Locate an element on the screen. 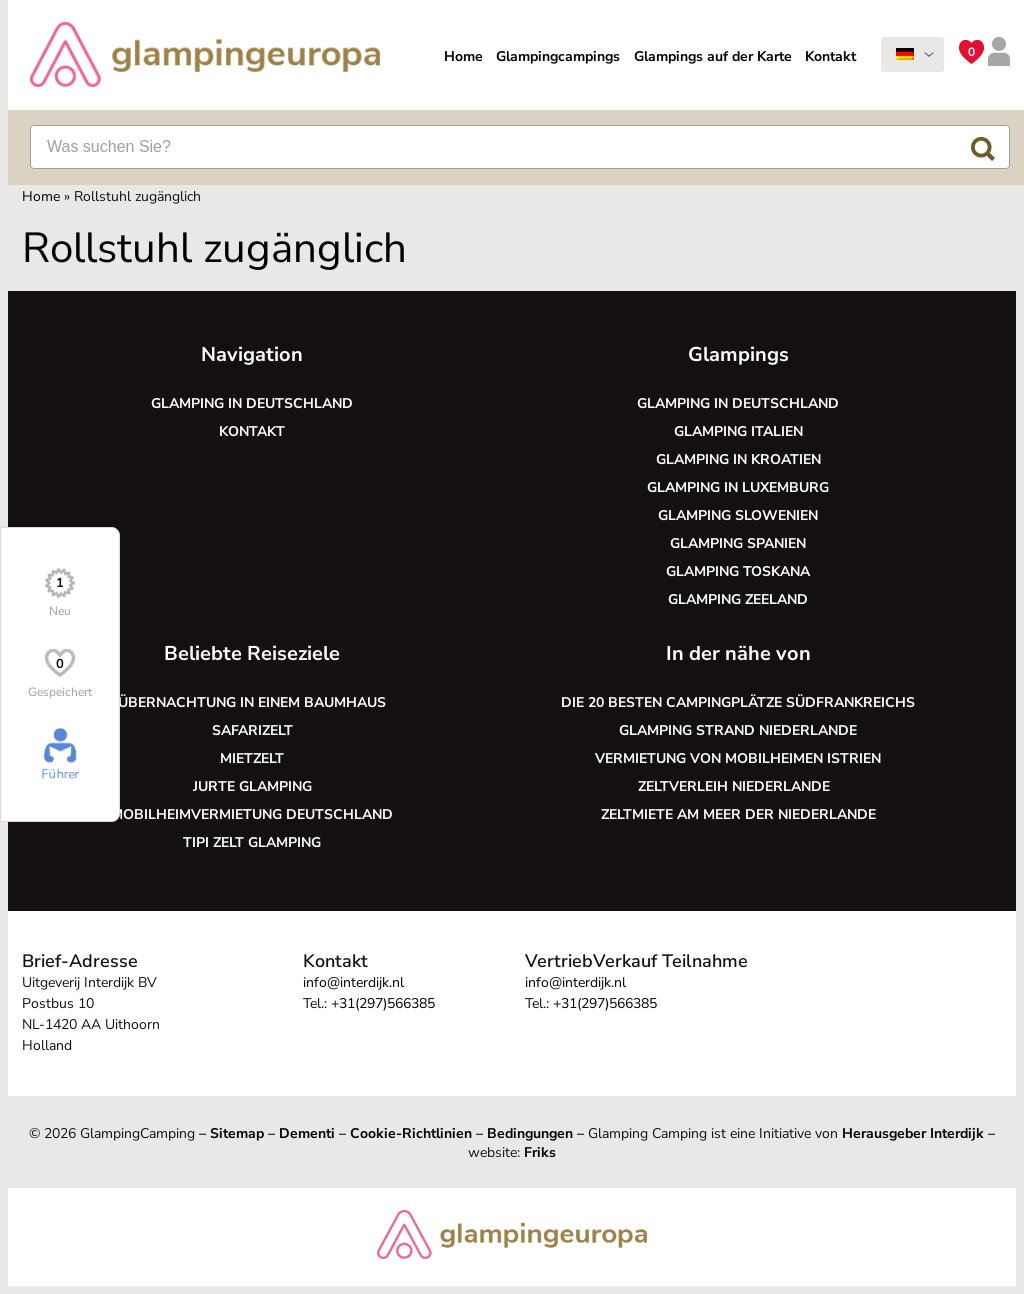 Image resolution: width=1024 pixels, height=1294 pixels. Glamping in Deutschland is located at coordinates (252, 403).